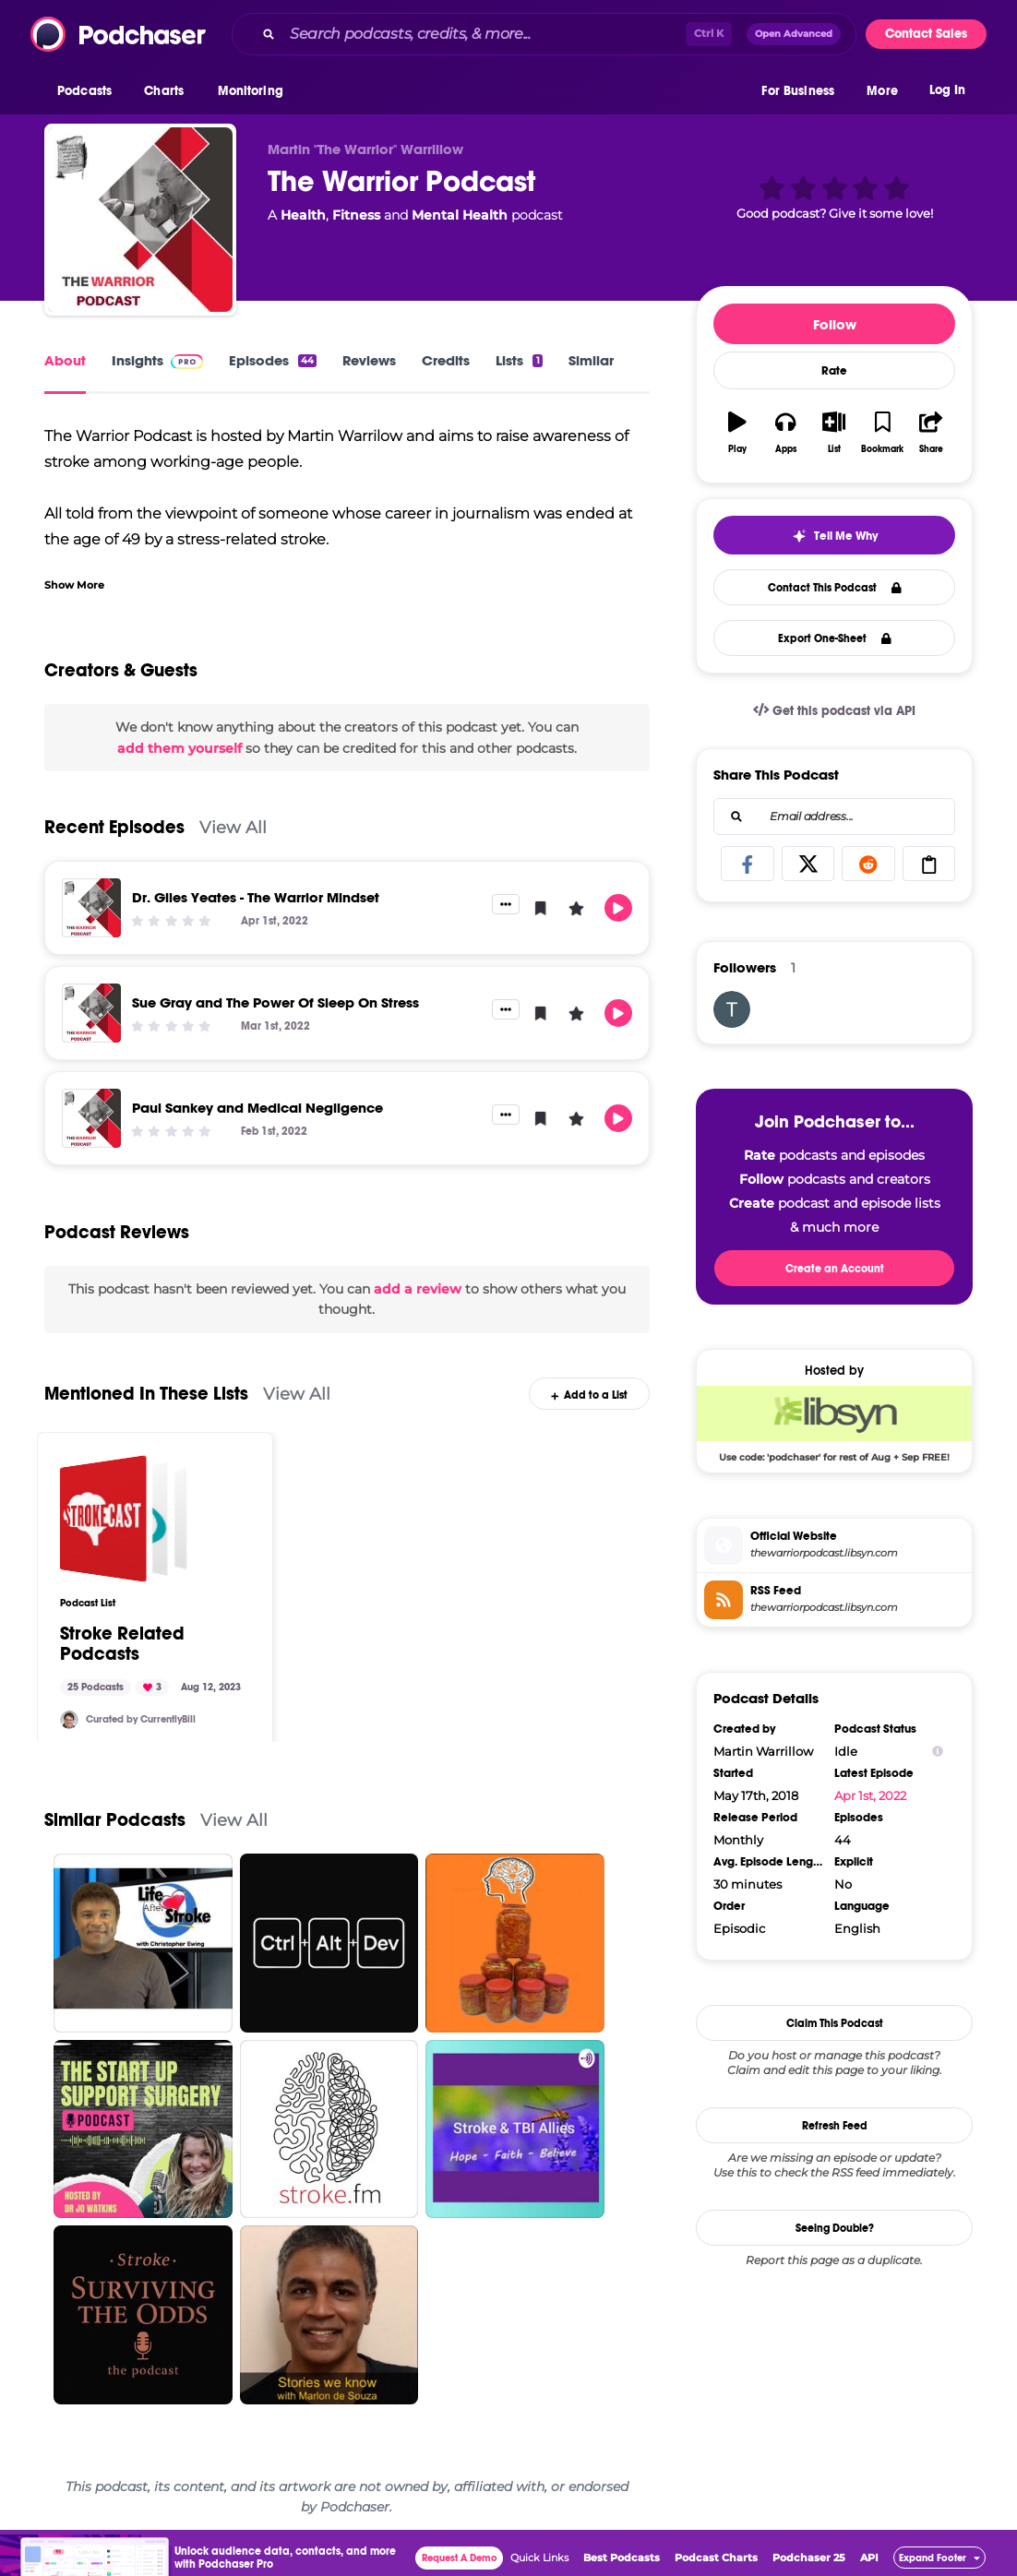  I want to click on [Sue Gray and The Power Of Sleep On Stress], so click(91, 1013).